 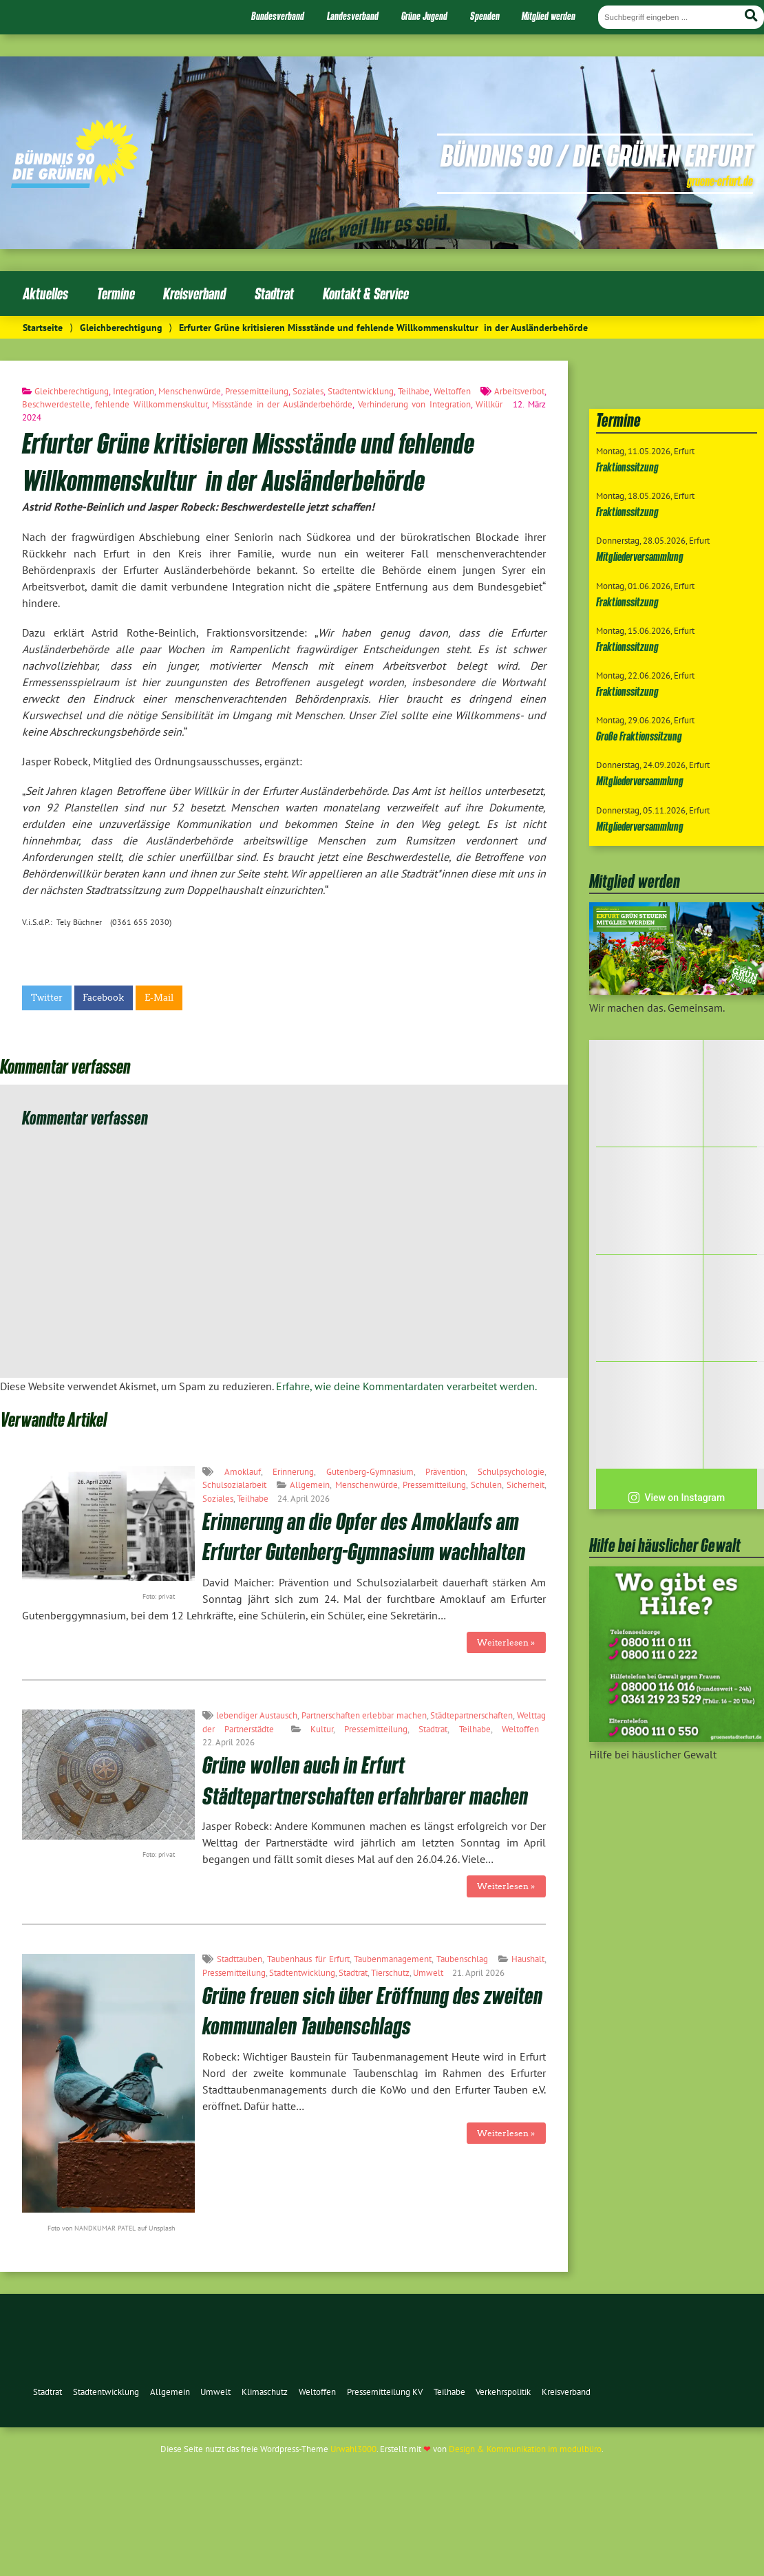 I want to click on Weltoffen, so click(x=452, y=391).